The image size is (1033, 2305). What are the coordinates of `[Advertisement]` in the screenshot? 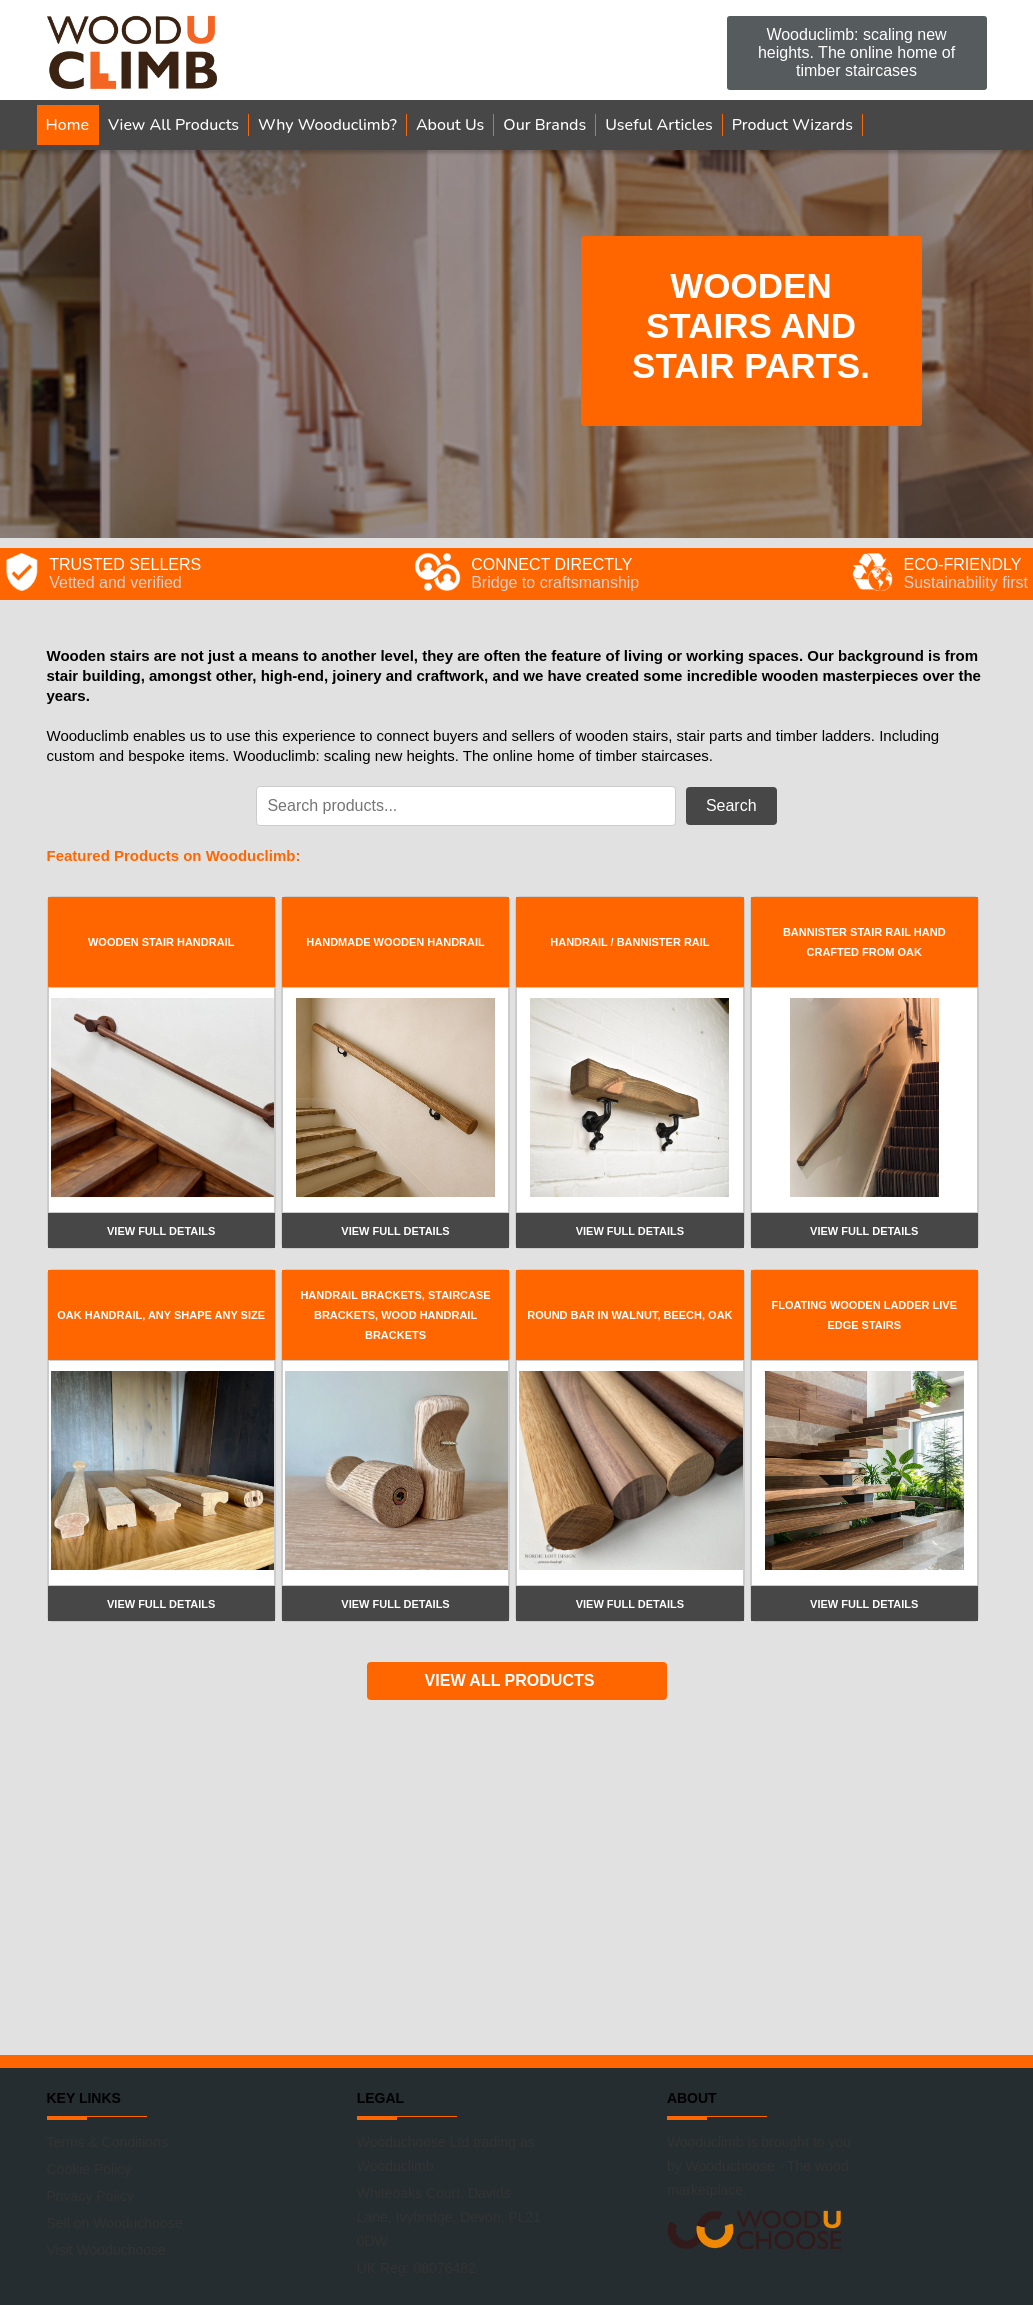 It's located at (517, 1875).